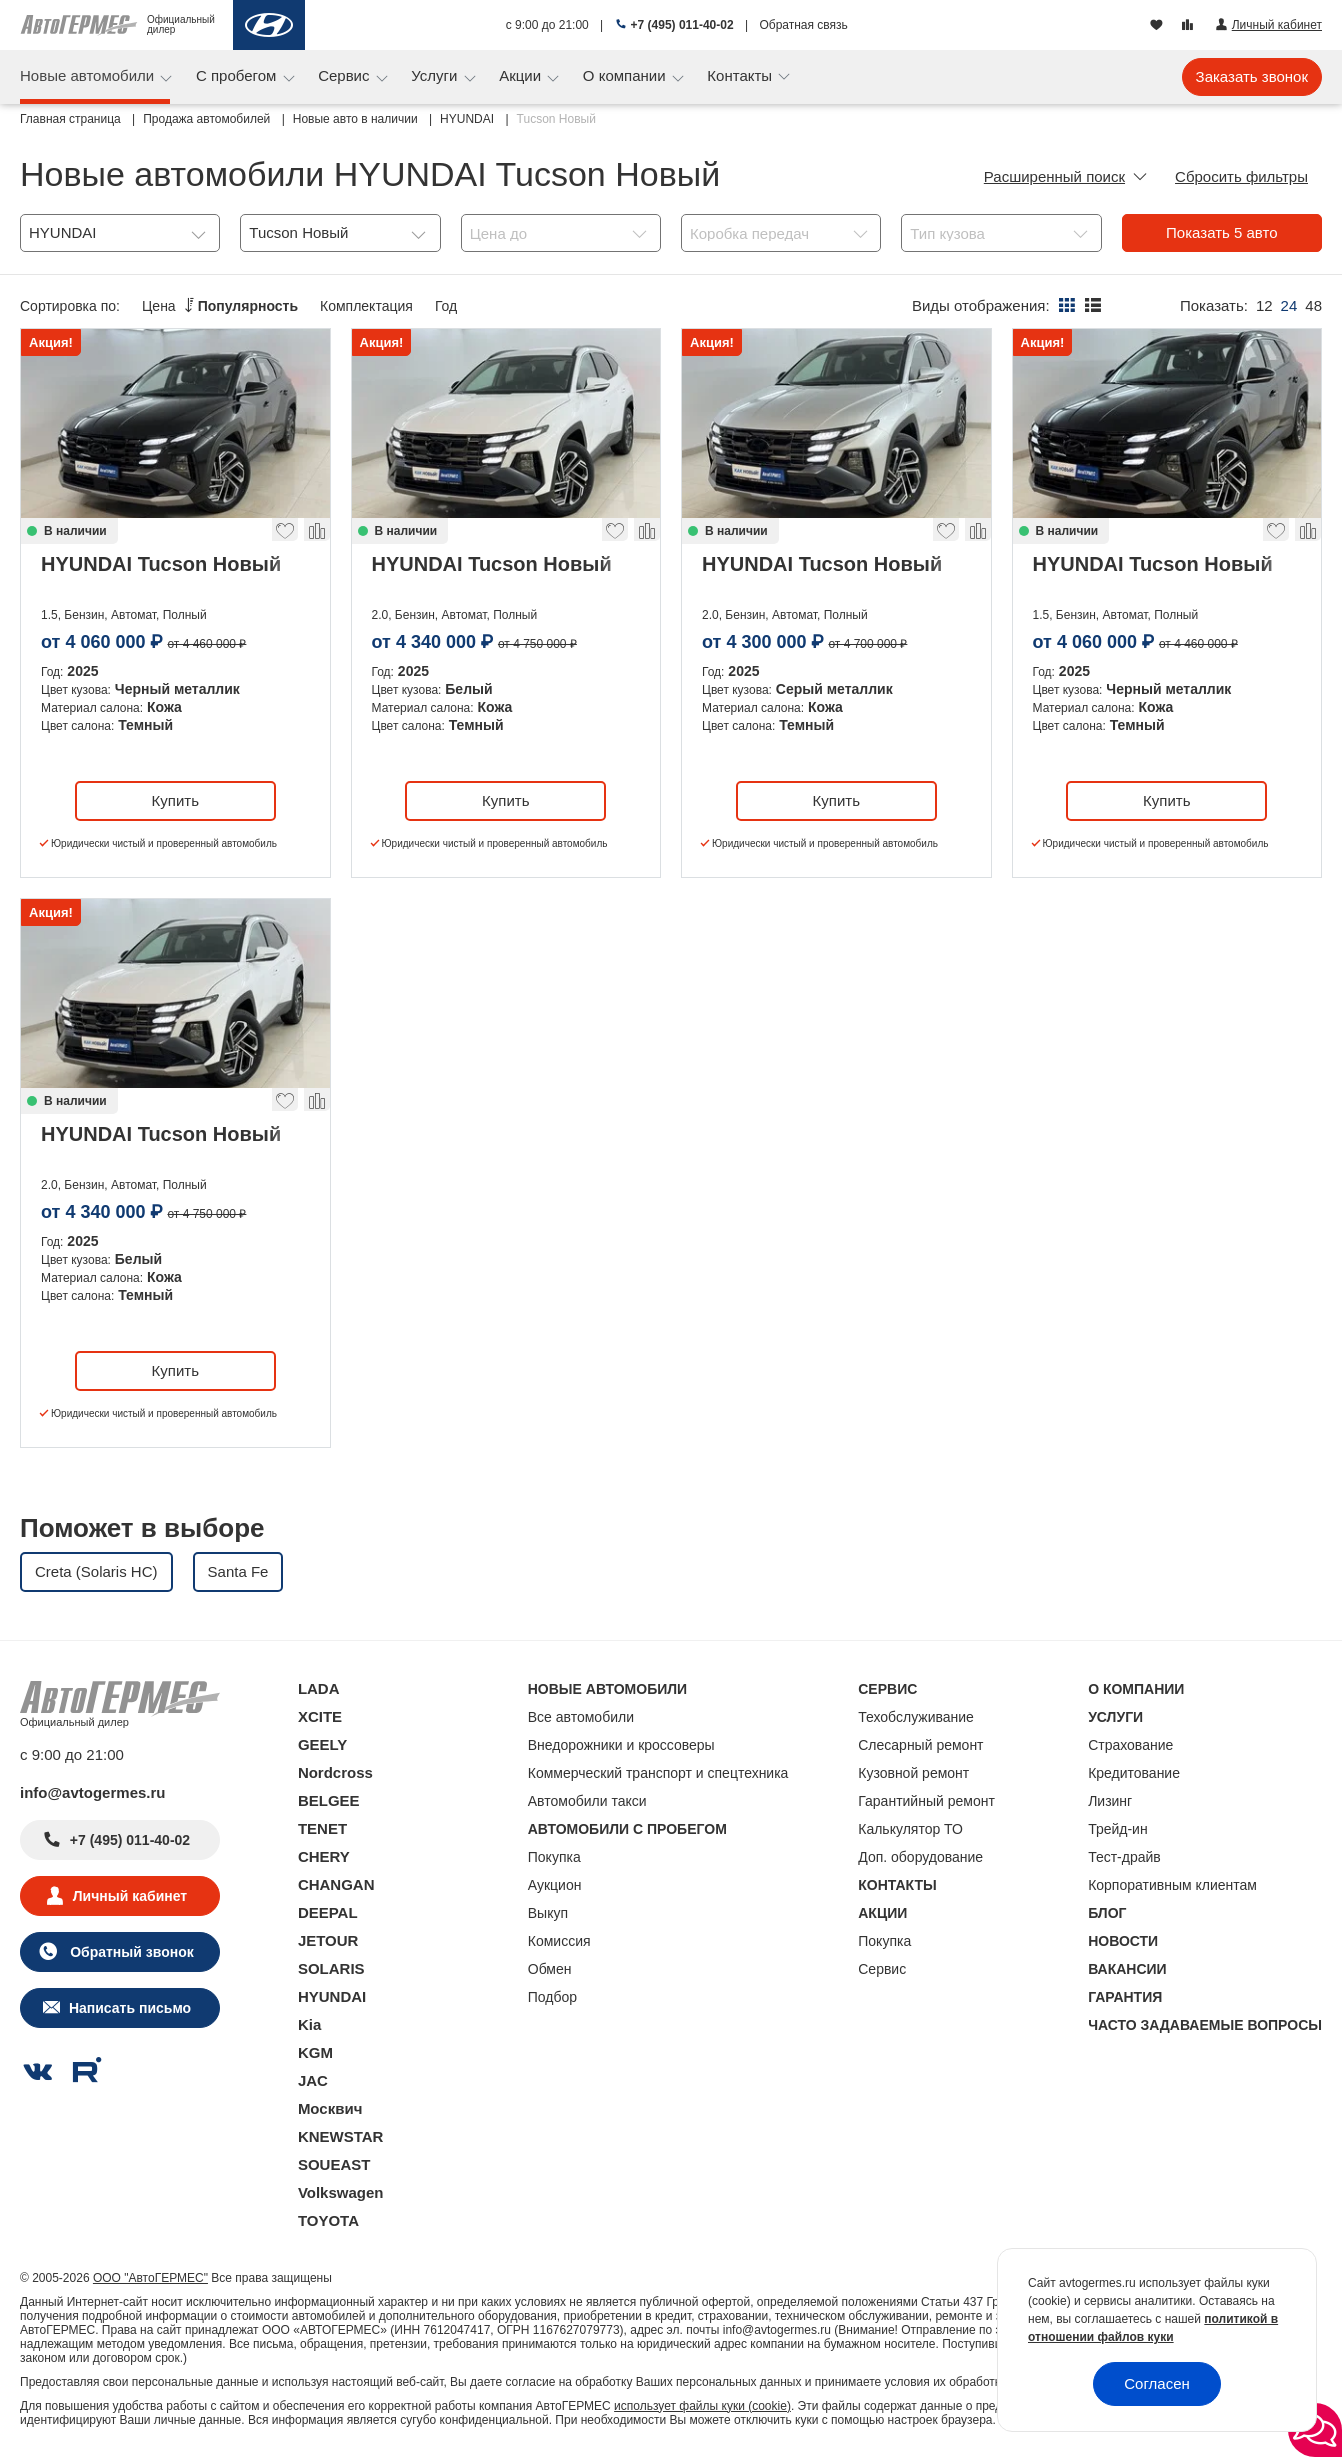  Describe the element at coordinates (550, 1969) in the screenshot. I see `Обмен` at that location.